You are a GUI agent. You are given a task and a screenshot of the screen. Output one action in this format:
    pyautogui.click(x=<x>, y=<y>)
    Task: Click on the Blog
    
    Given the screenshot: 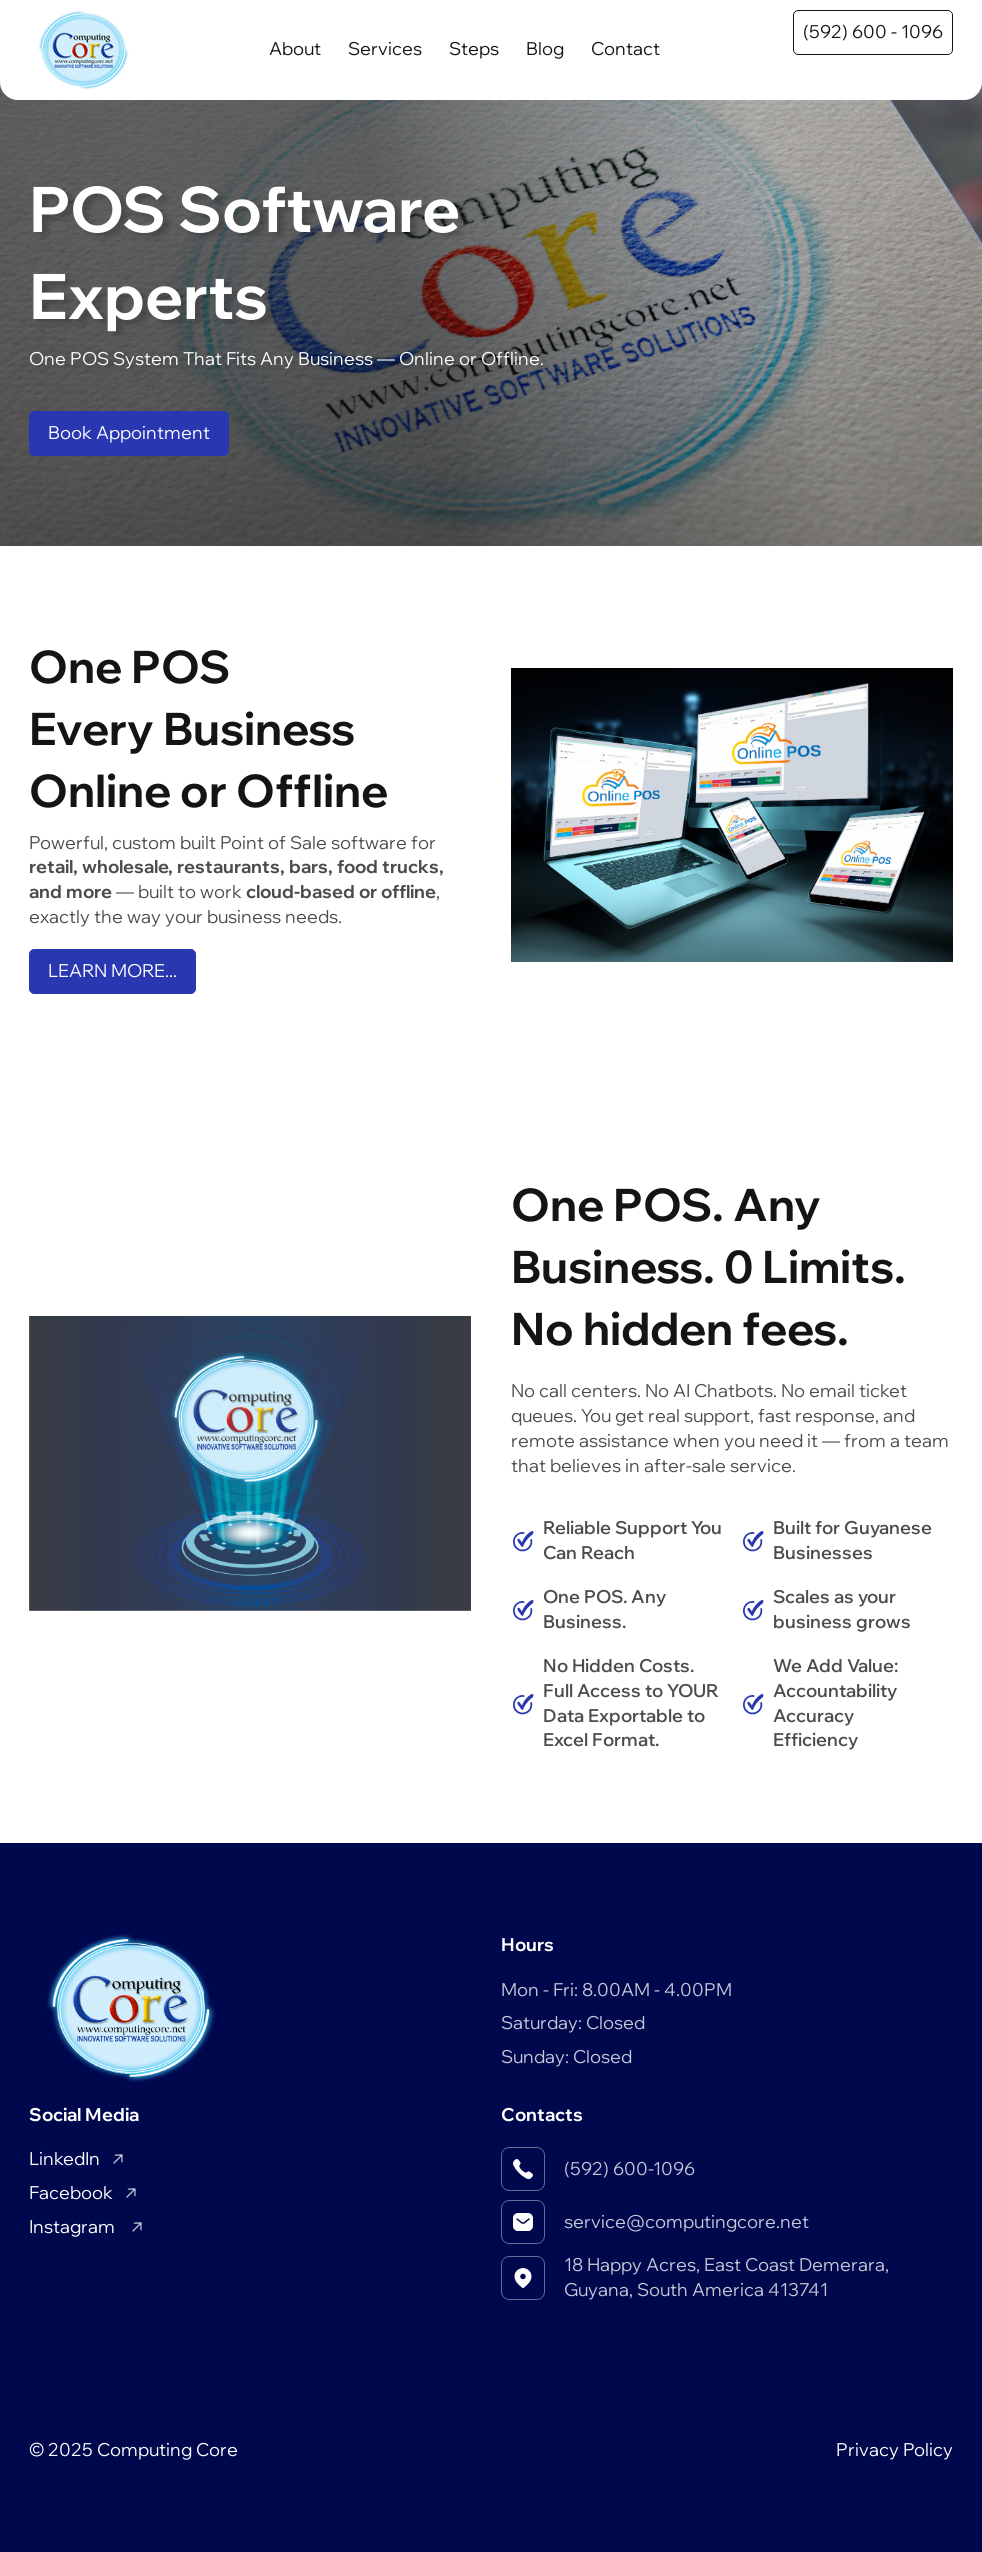 What is the action you would take?
    pyautogui.click(x=545, y=48)
    